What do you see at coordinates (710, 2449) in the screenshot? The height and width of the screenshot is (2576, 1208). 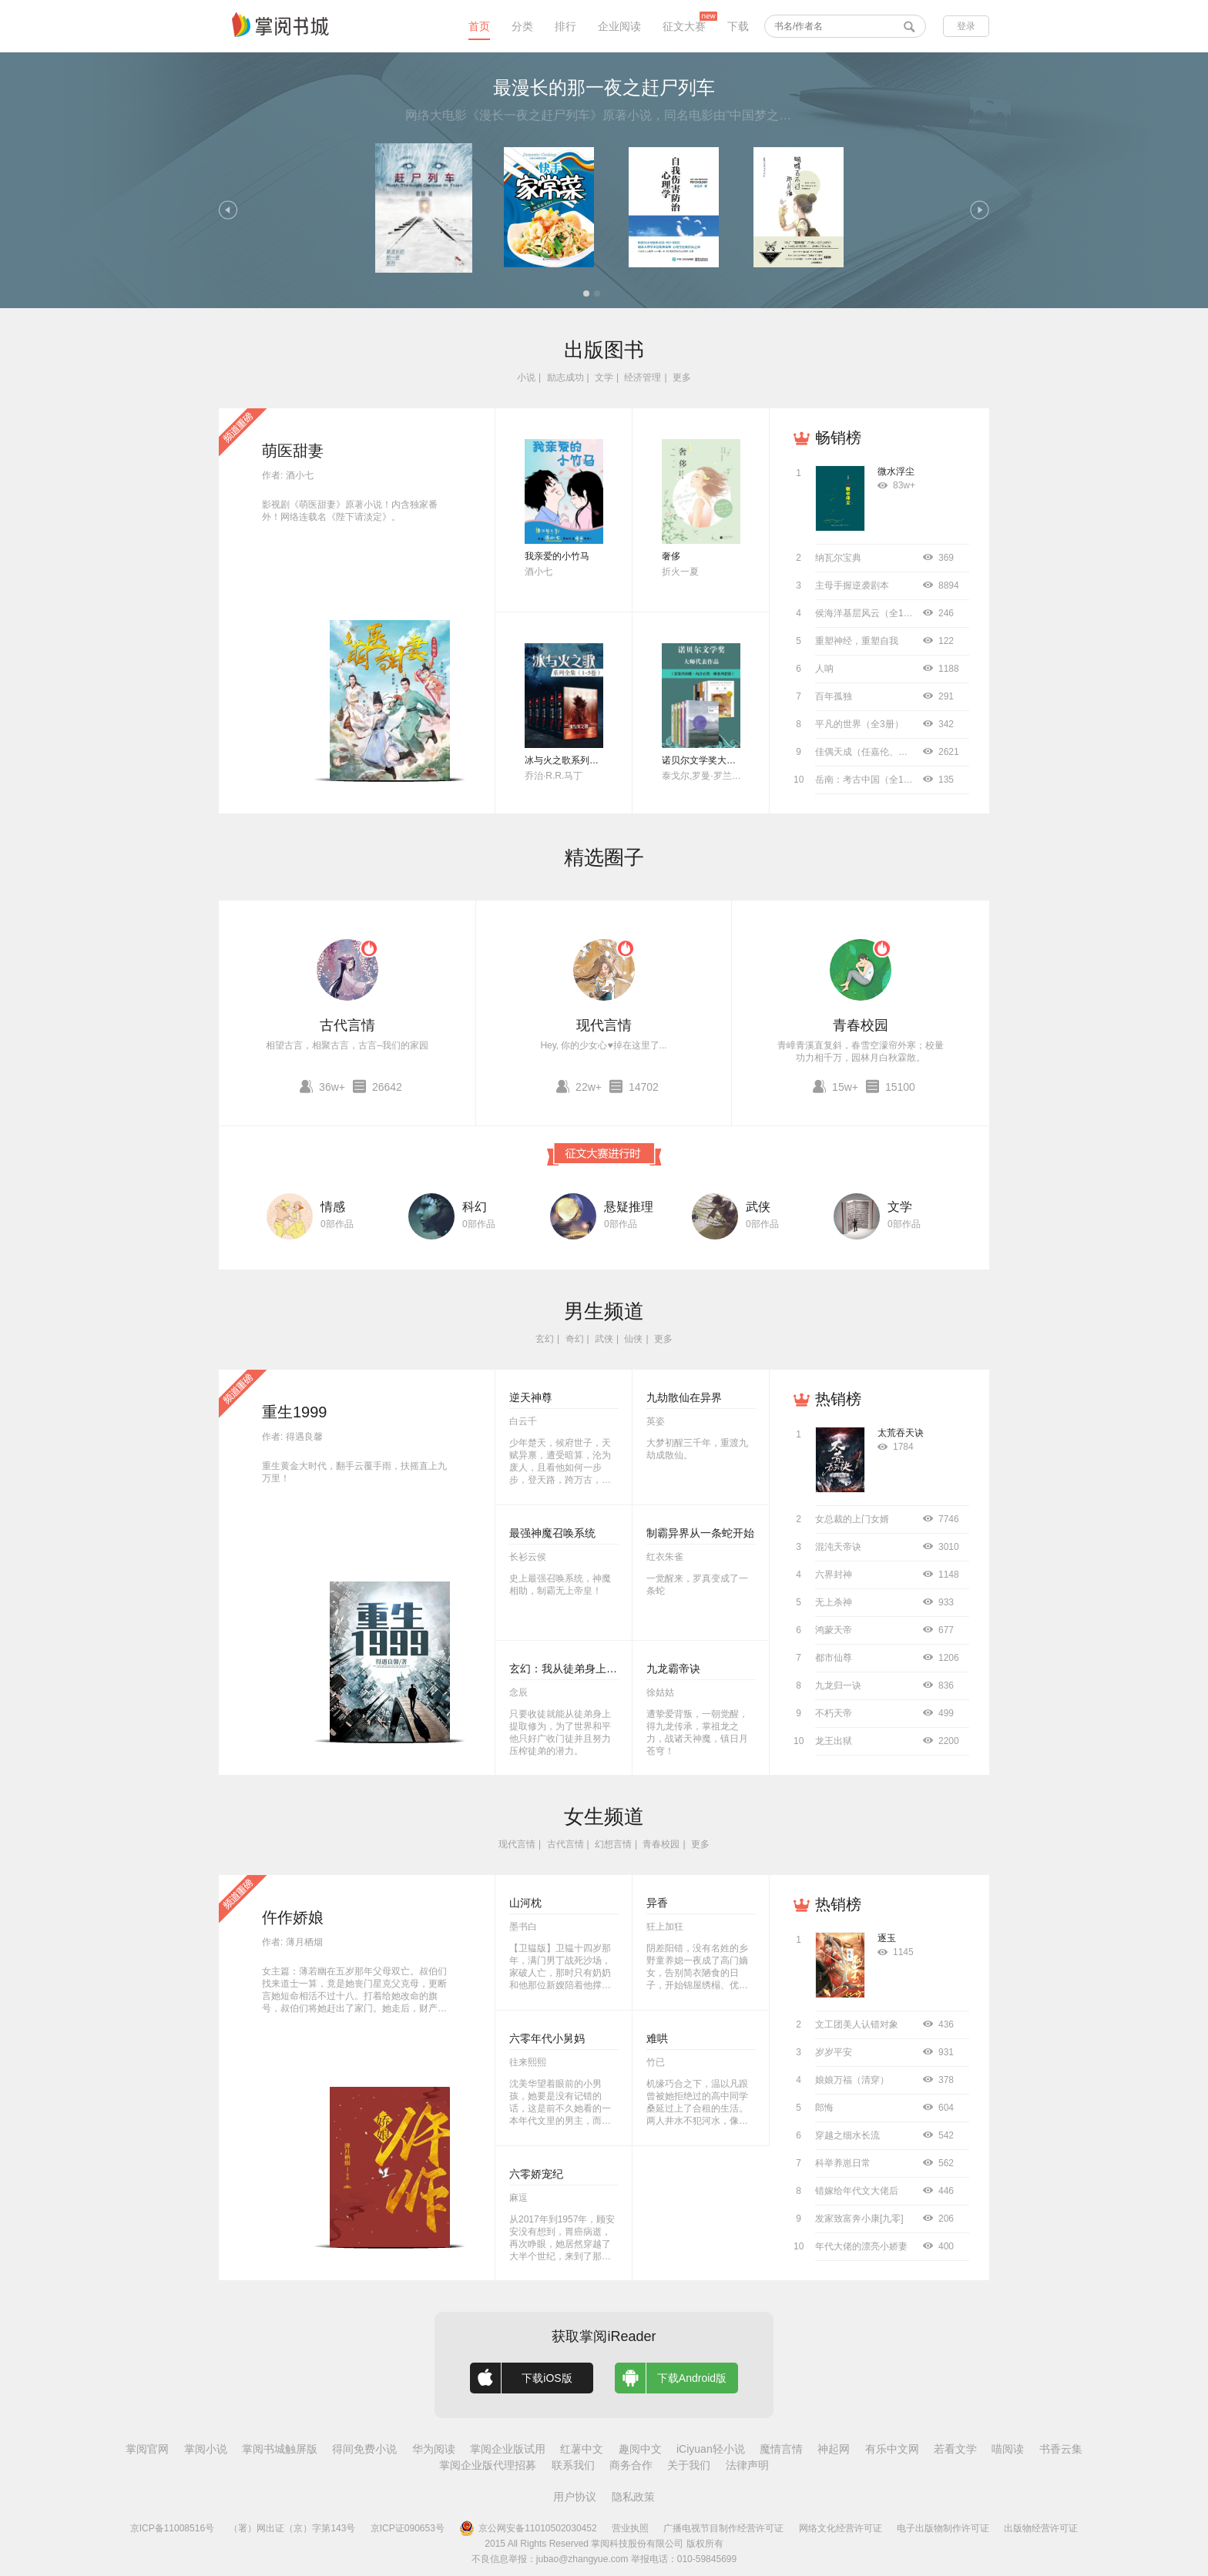 I see `iCiyuan轻小说` at bounding box center [710, 2449].